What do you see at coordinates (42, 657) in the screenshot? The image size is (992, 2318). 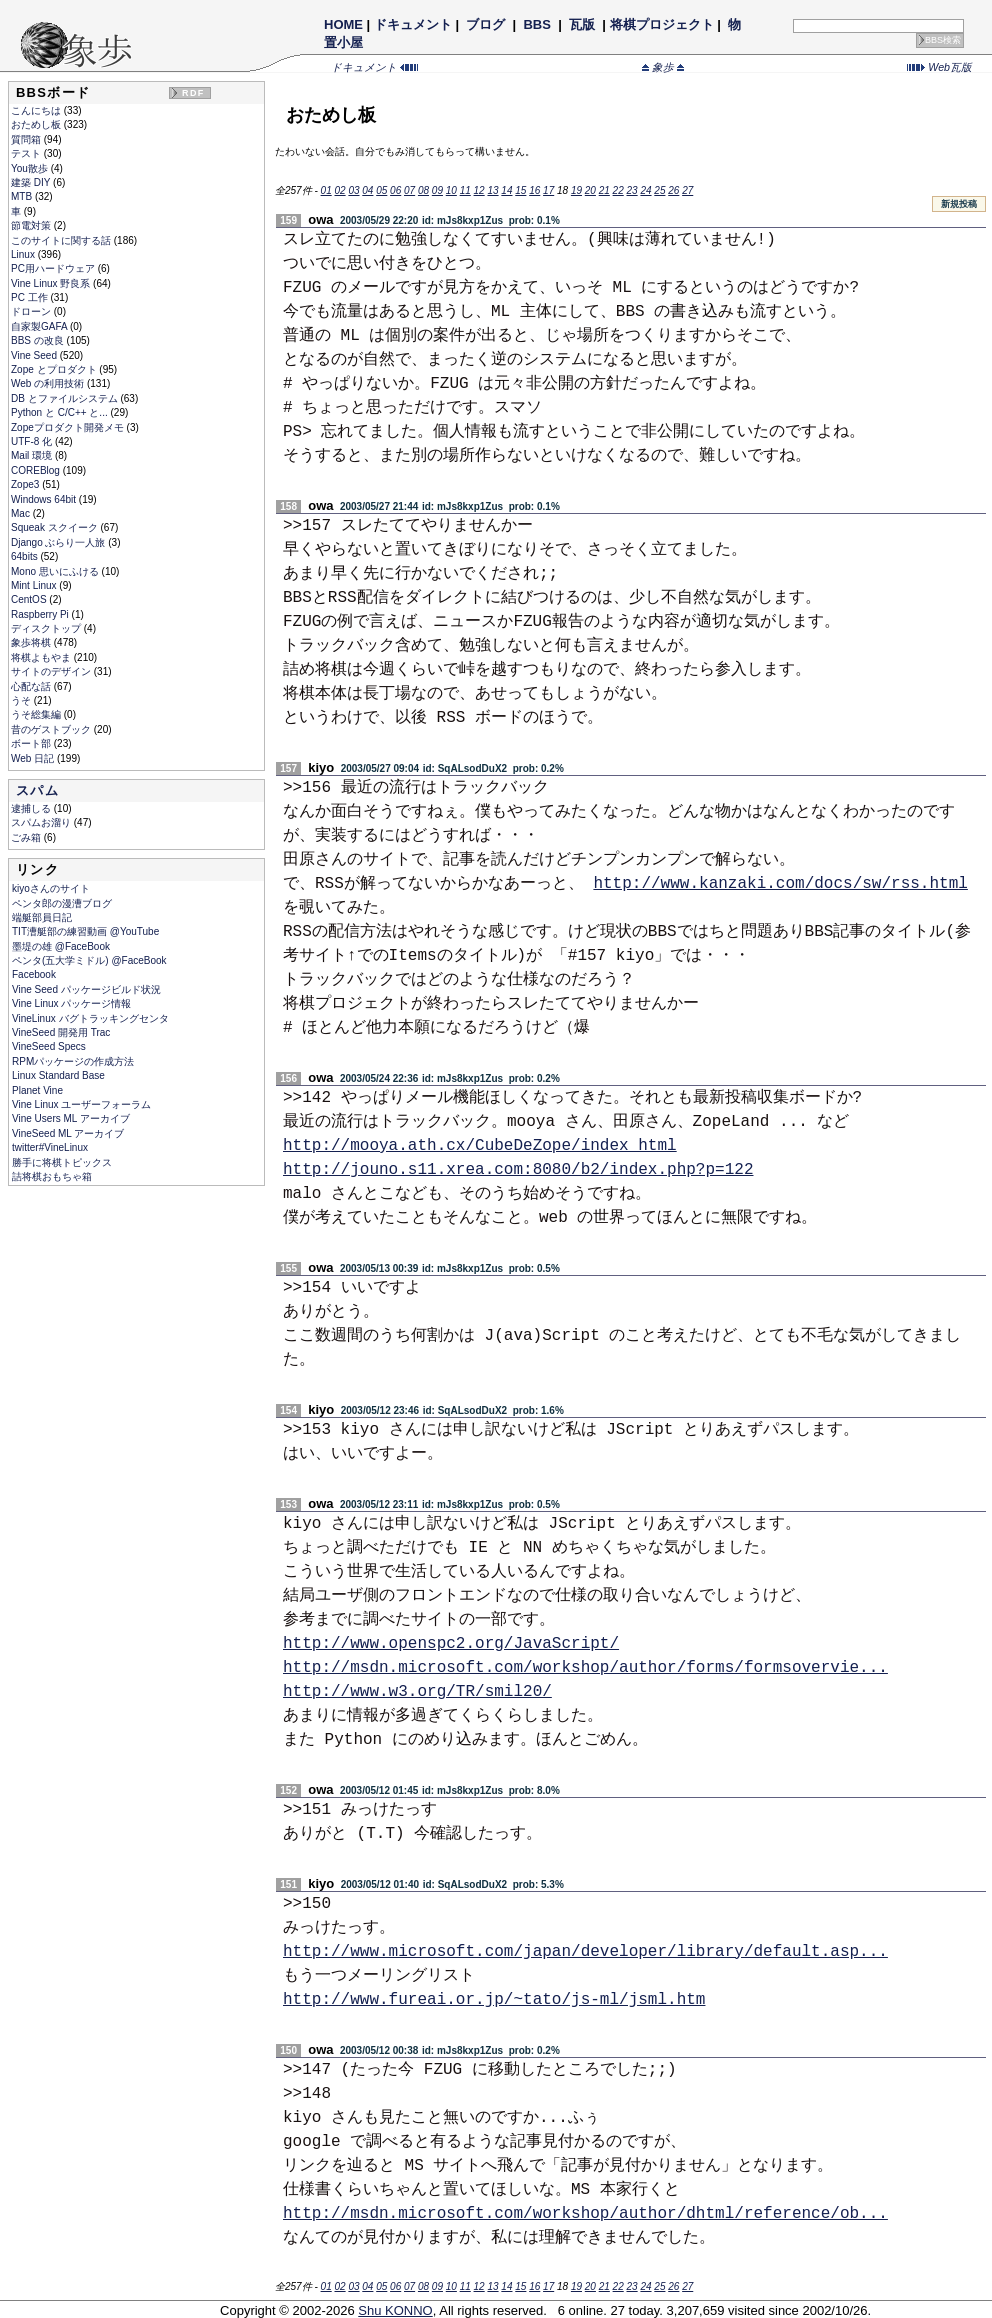 I see `将棋よもやま` at bounding box center [42, 657].